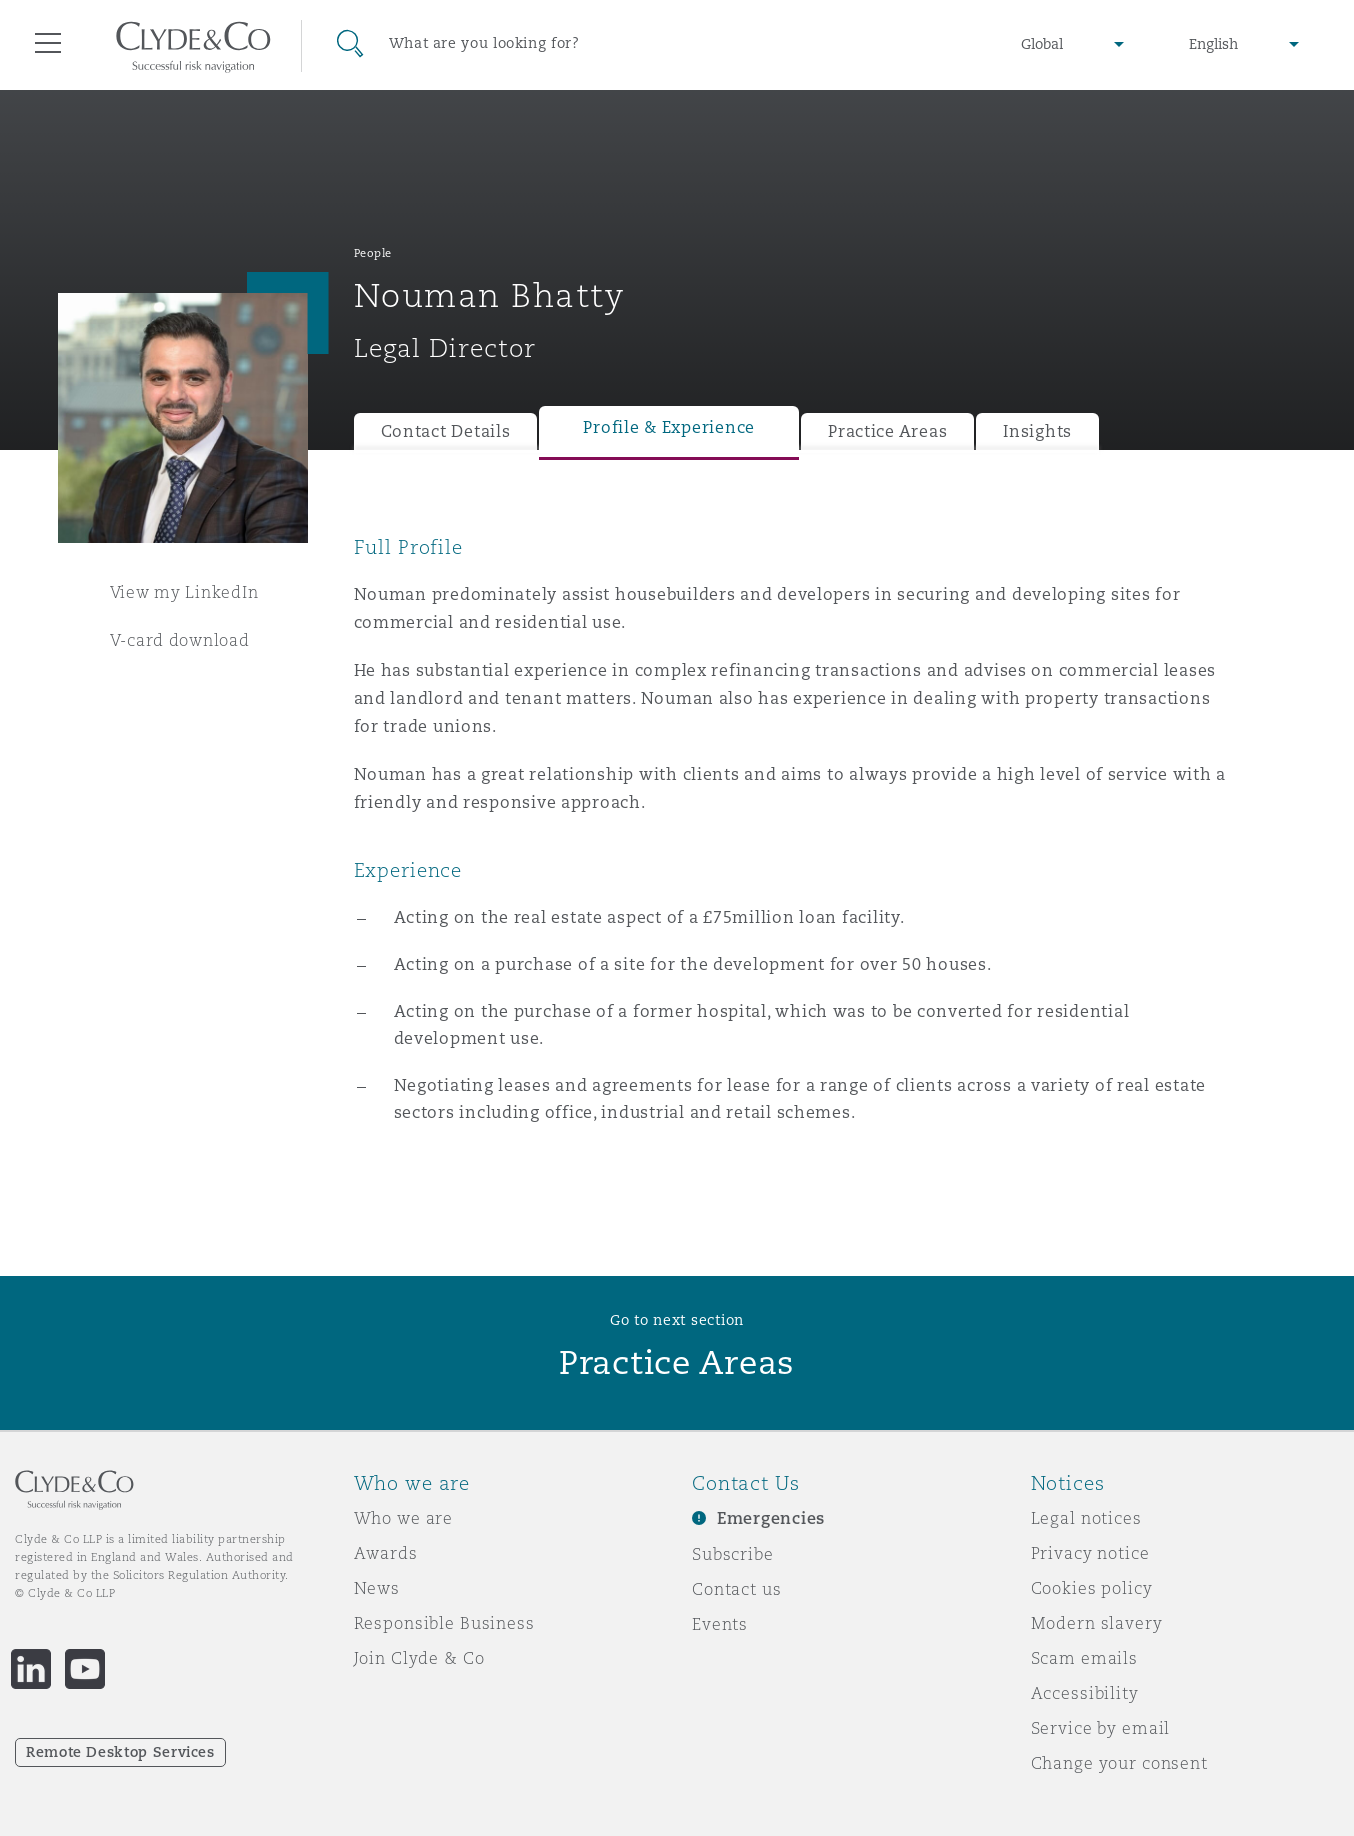 Image resolution: width=1354 pixels, height=1836 pixels. Describe the element at coordinates (887, 431) in the screenshot. I see `Practice Areas` at that location.